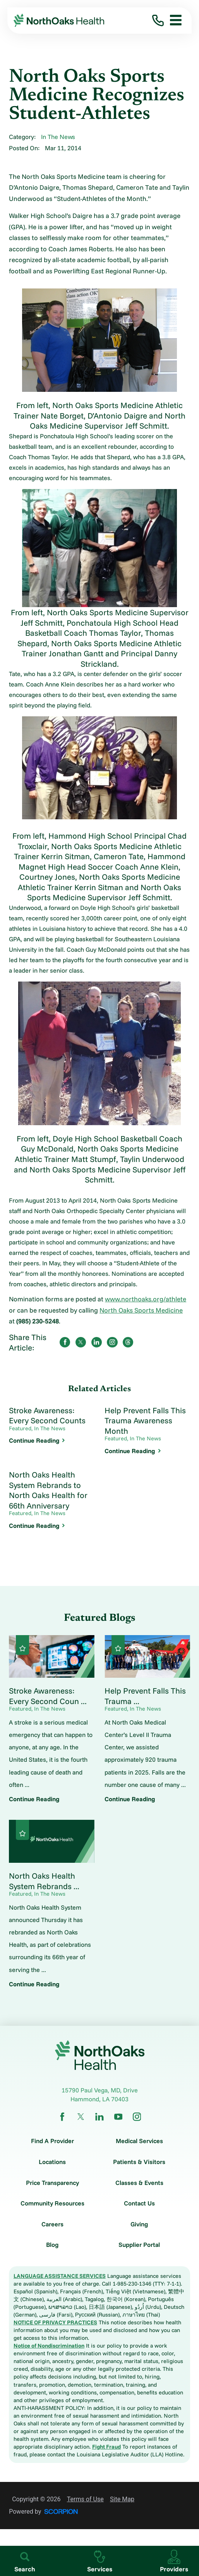  Describe the element at coordinates (139, 2183) in the screenshot. I see `Classes & Events` at that location.